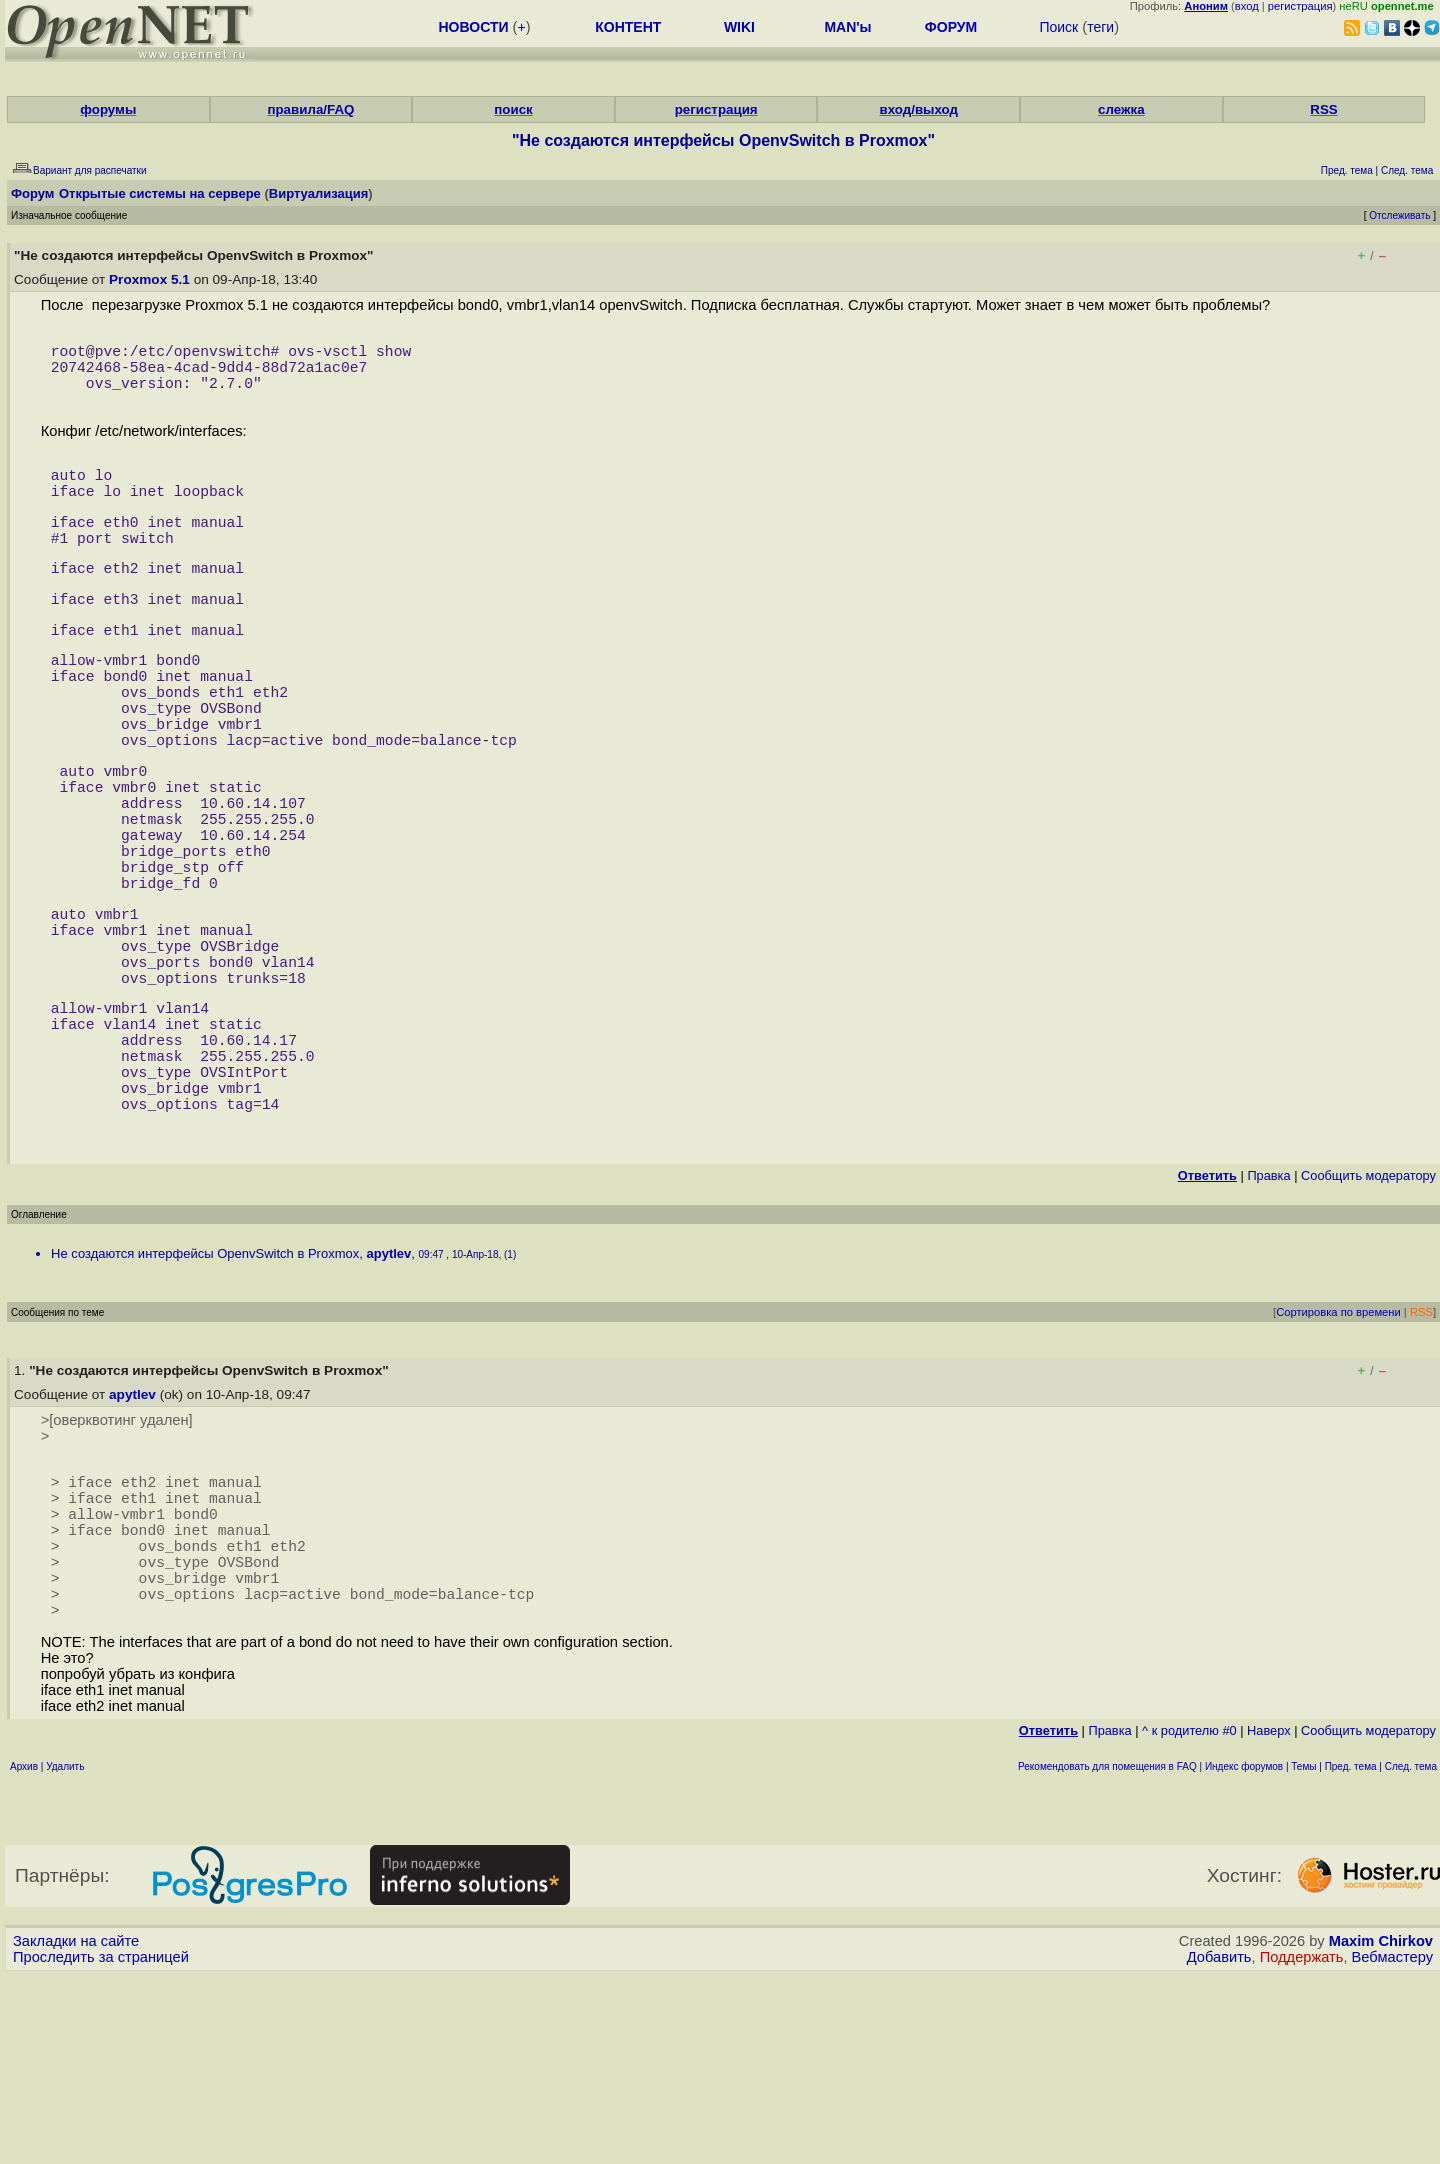 The width and height of the screenshot is (1440, 2164). What do you see at coordinates (1244, 1954) in the screenshot?
I see `Индекс форумов` at bounding box center [1244, 1954].